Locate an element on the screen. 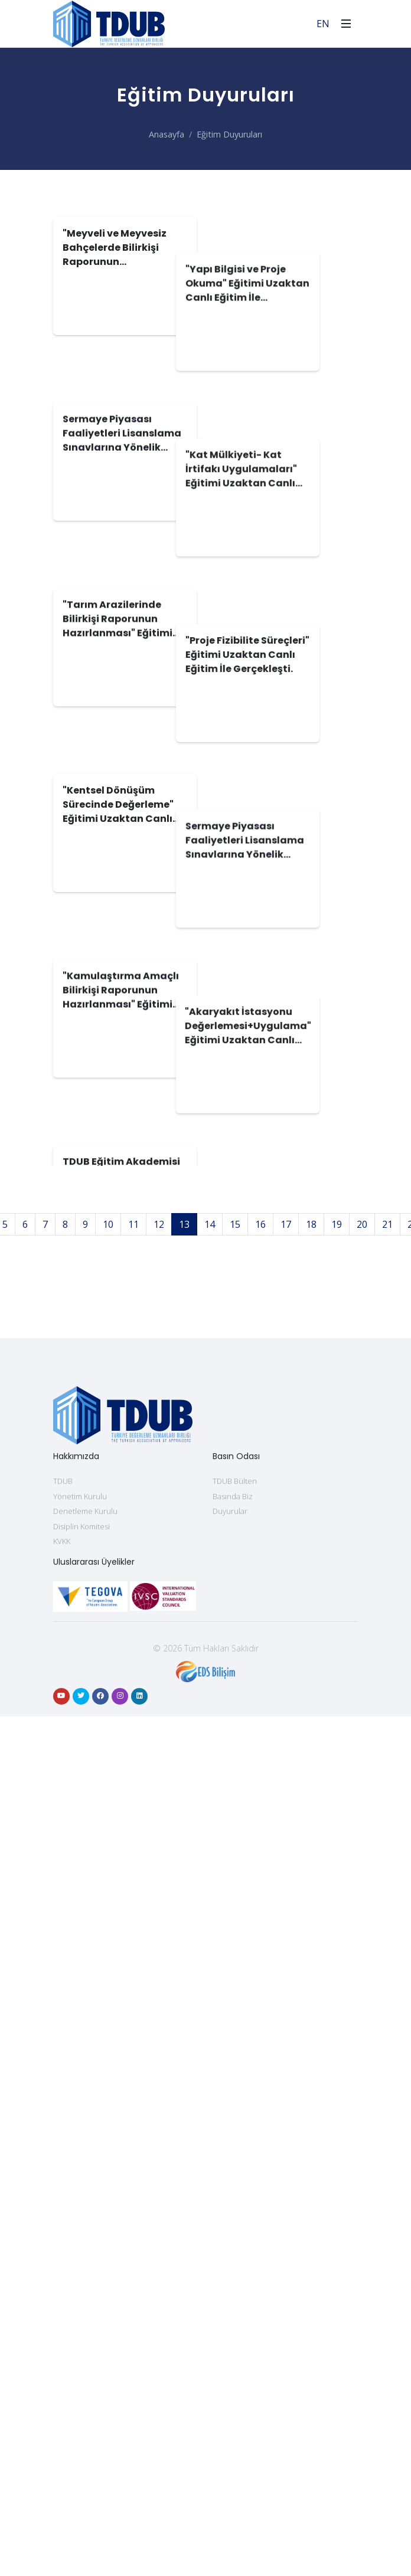 This screenshot has width=411, height=2576. 16 is located at coordinates (260, 1992).